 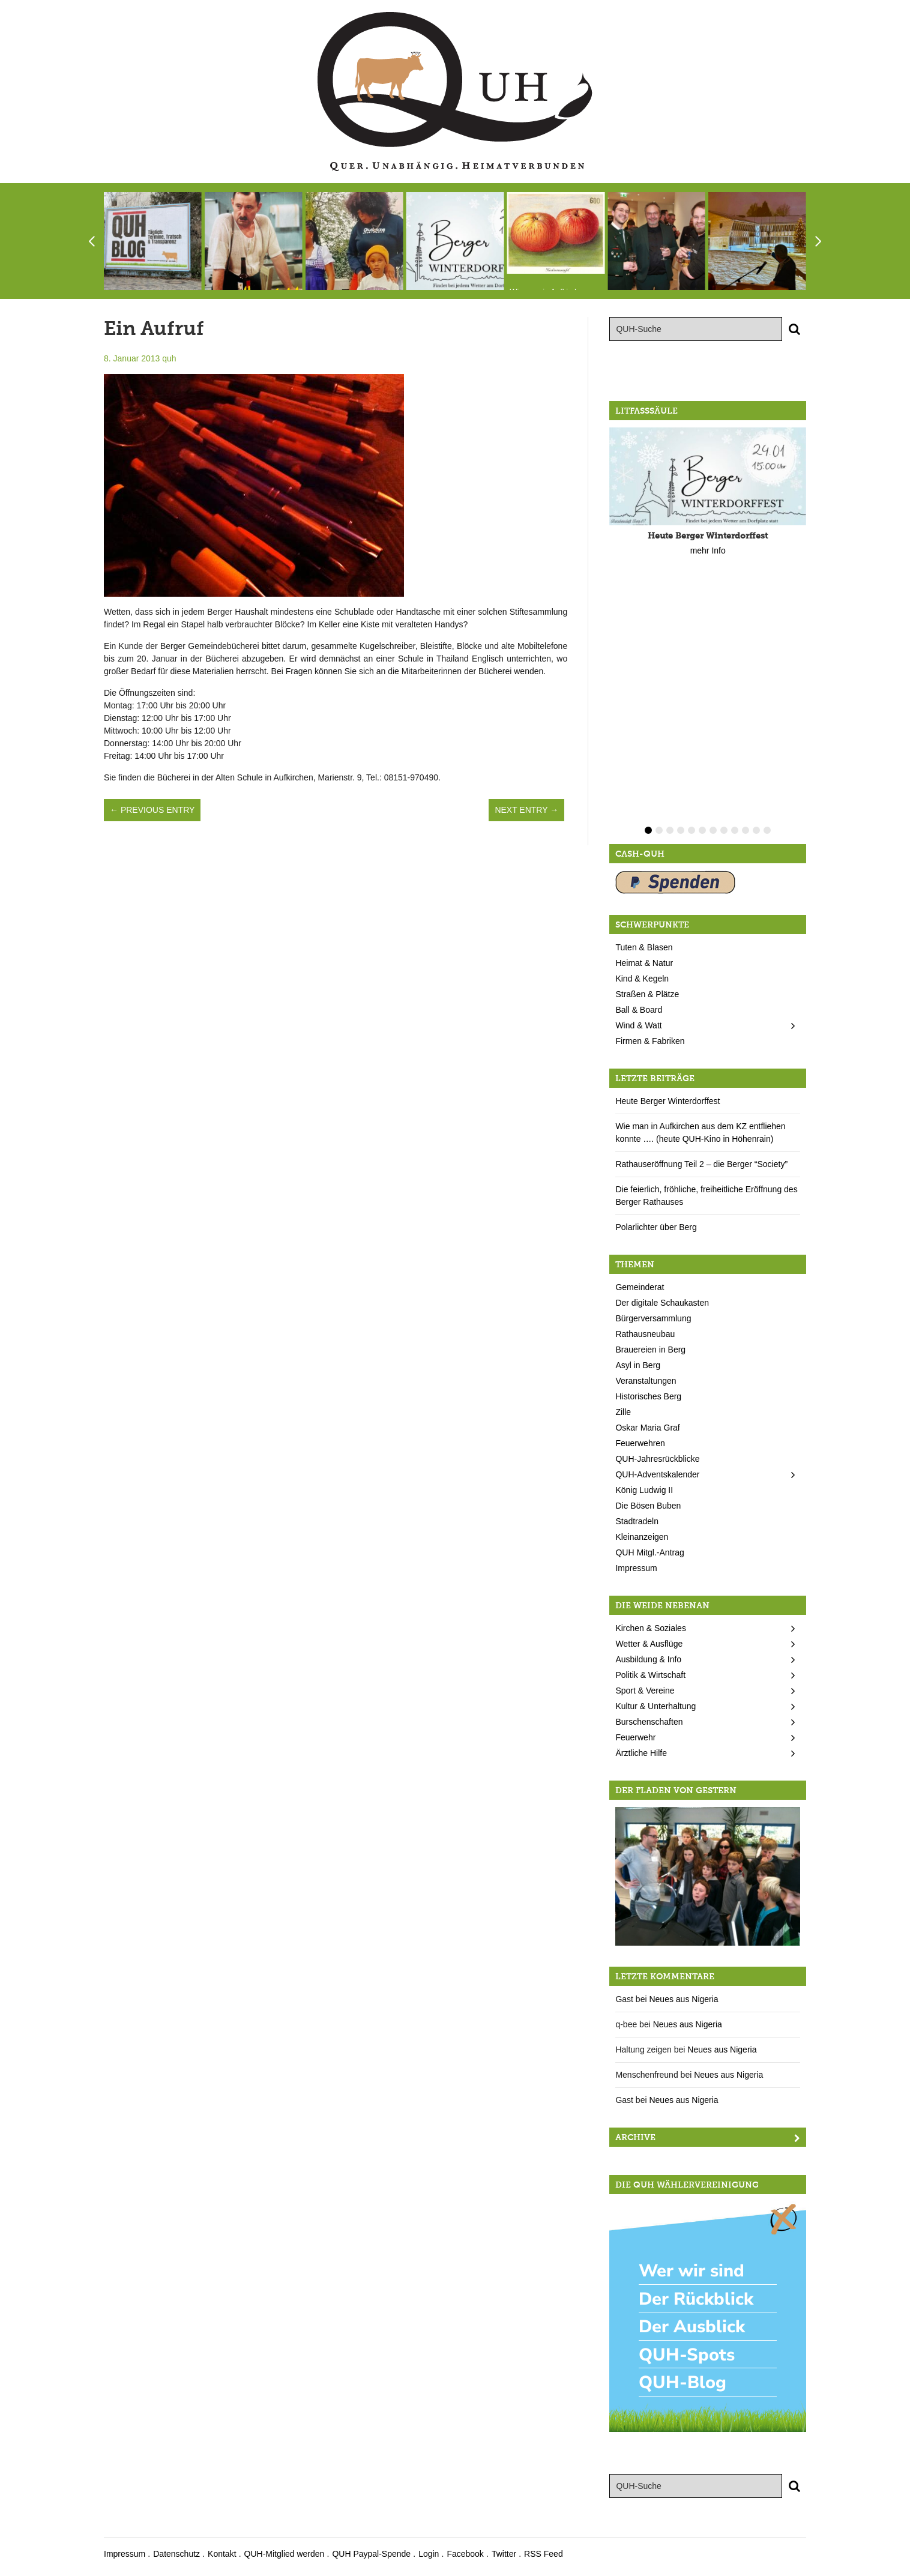 I want to click on Firmen & Fabriken, so click(x=649, y=1041).